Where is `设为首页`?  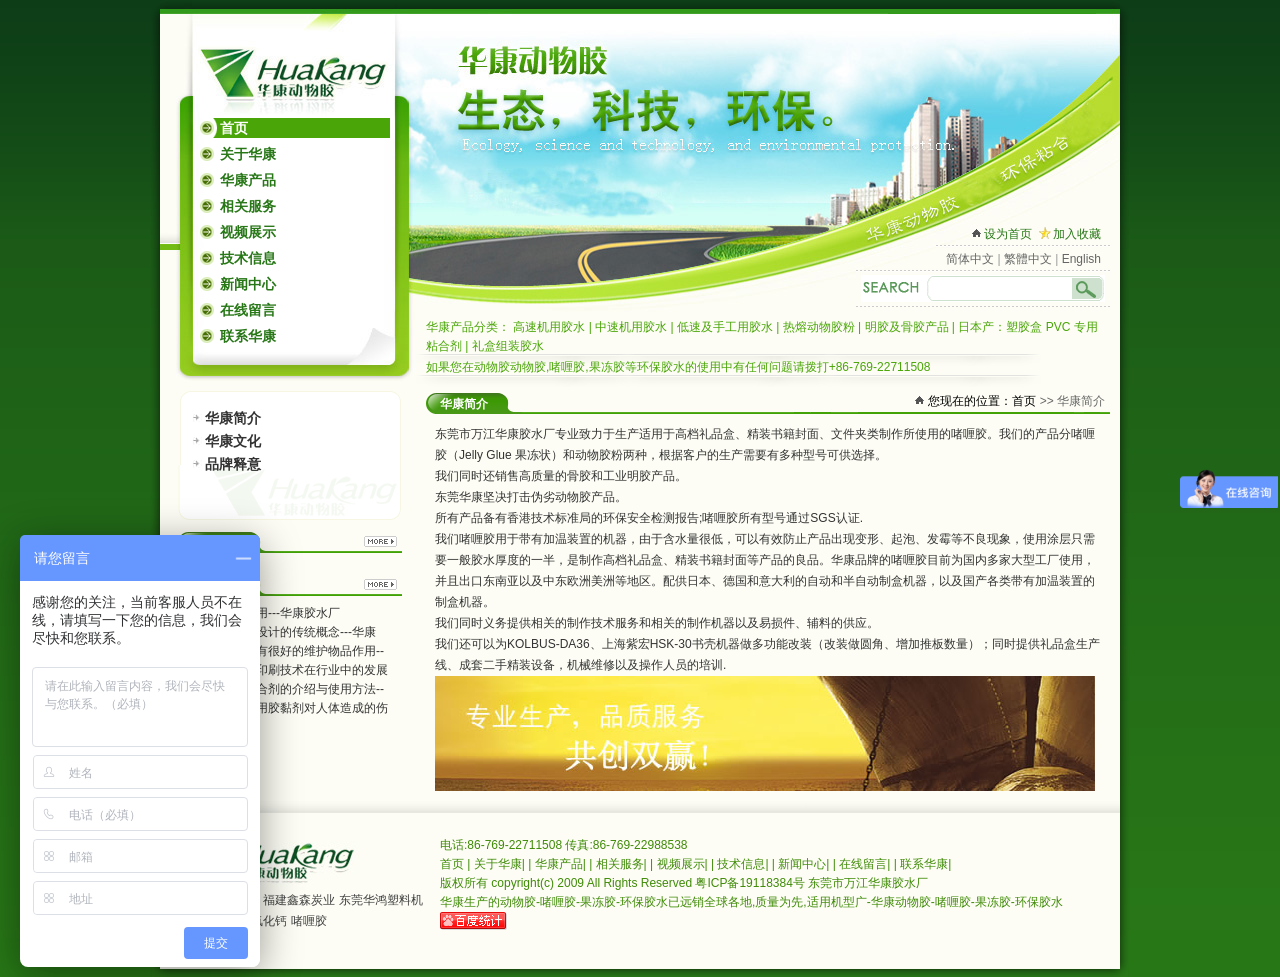
设为首页 is located at coordinates (1008, 234).